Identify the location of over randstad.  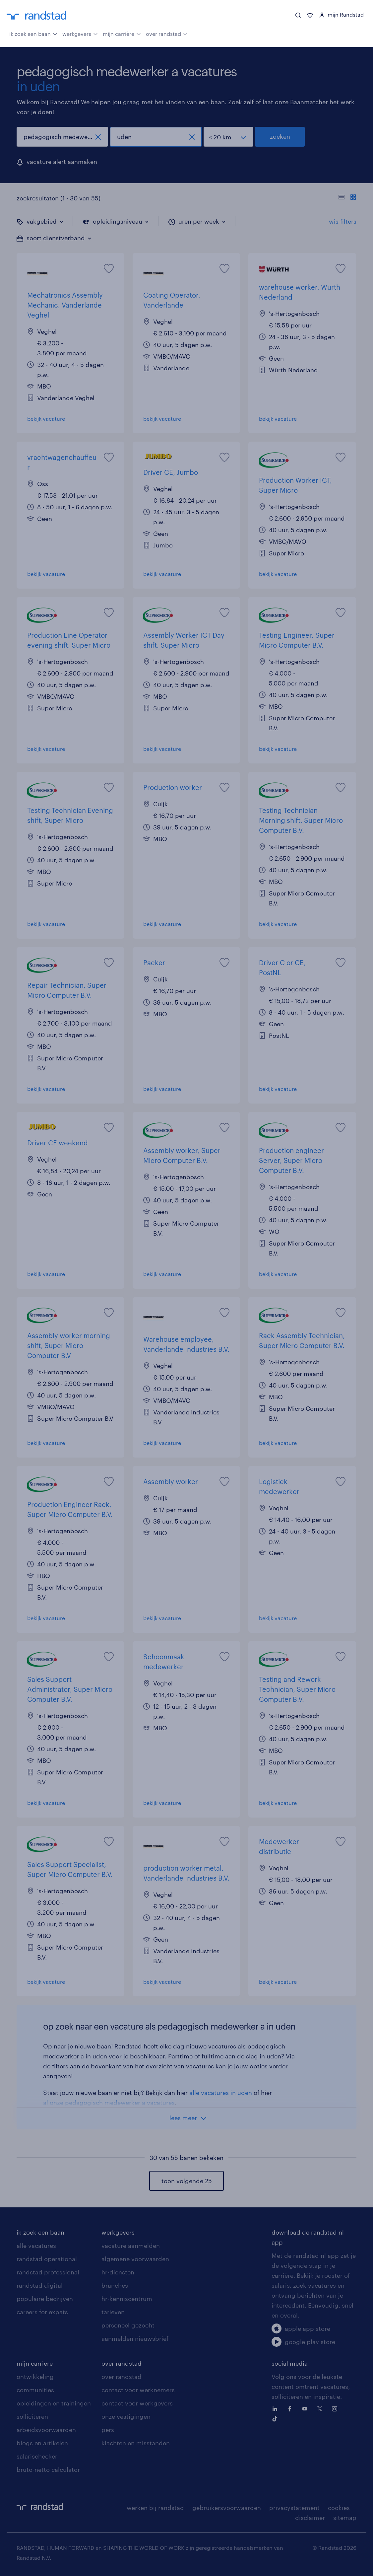
(167, 33).